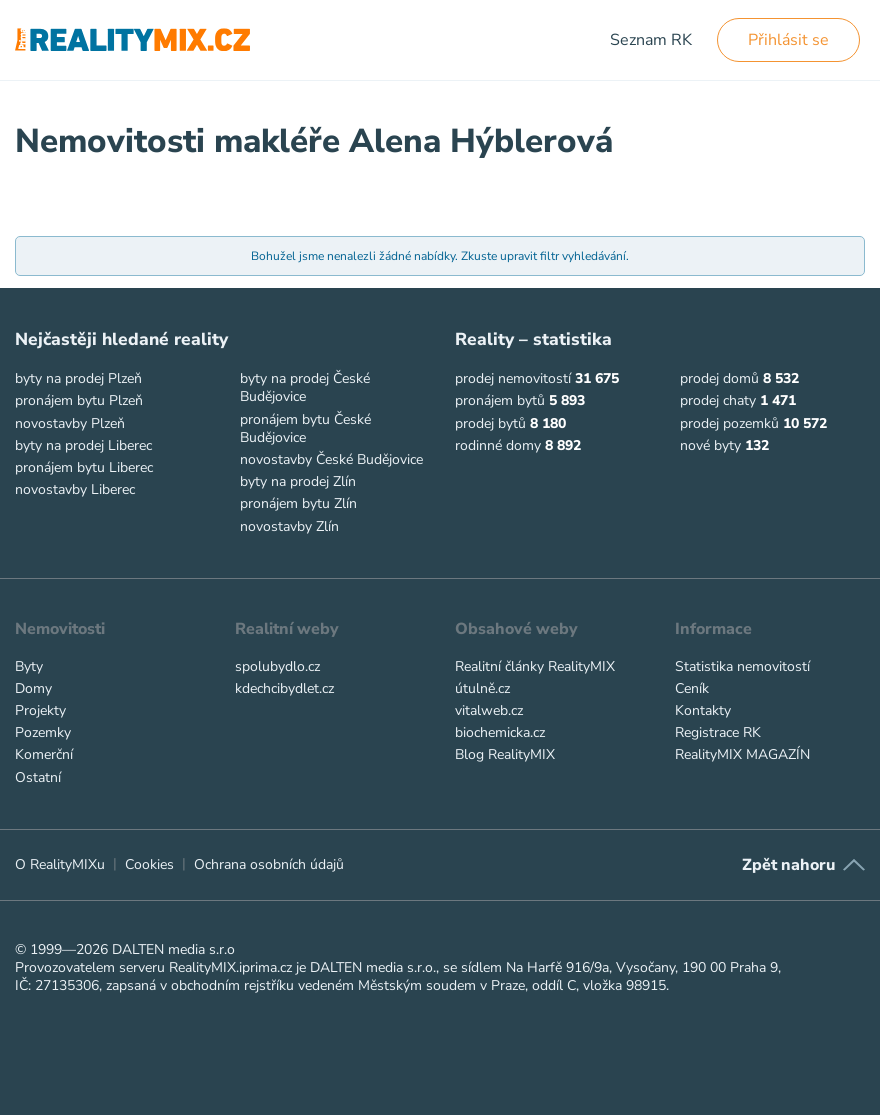 This screenshot has width=880, height=1115. I want to click on pronájem bytu České Budějovice, so click(305, 428).